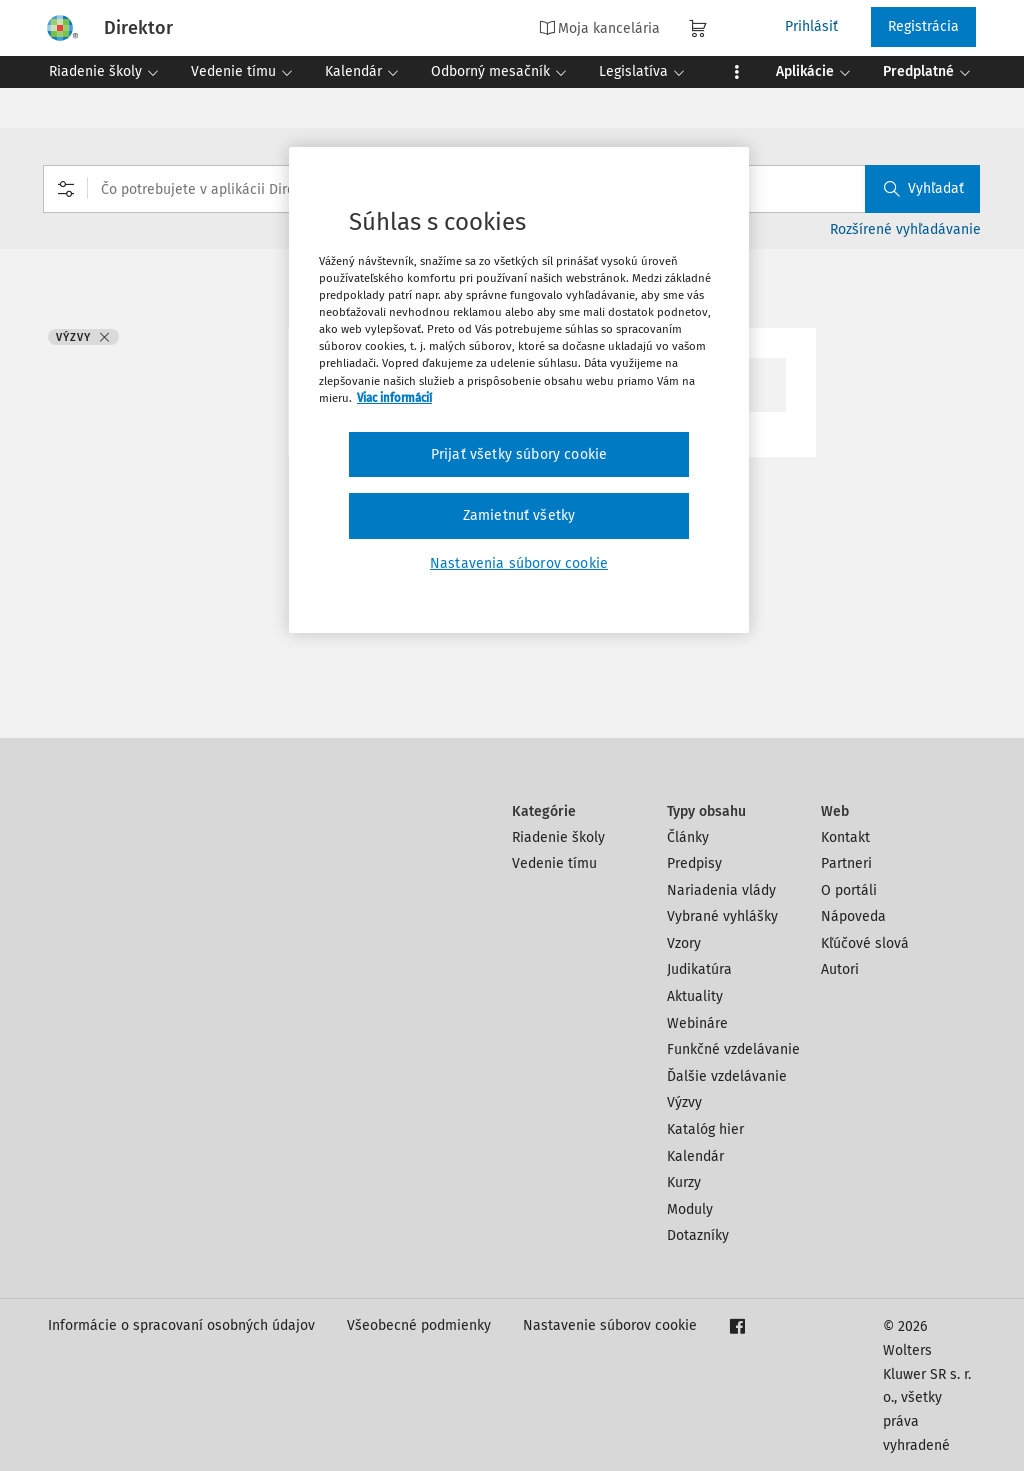 The width and height of the screenshot is (1024, 1471). What do you see at coordinates (519, 454) in the screenshot?
I see `Prijať všetky súbory cookie` at bounding box center [519, 454].